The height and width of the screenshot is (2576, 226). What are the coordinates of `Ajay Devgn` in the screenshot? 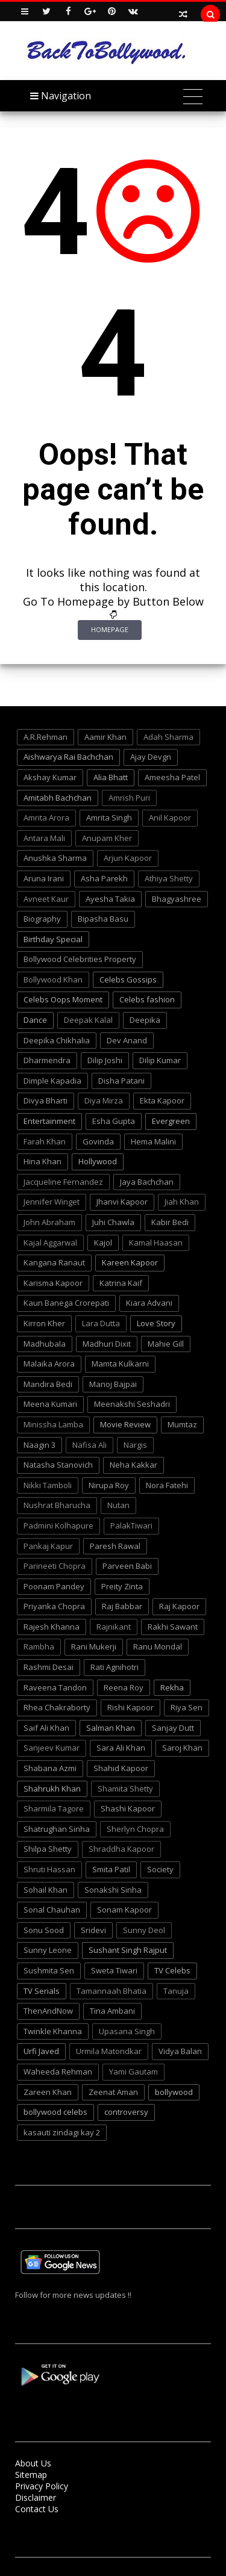 It's located at (150, 756).